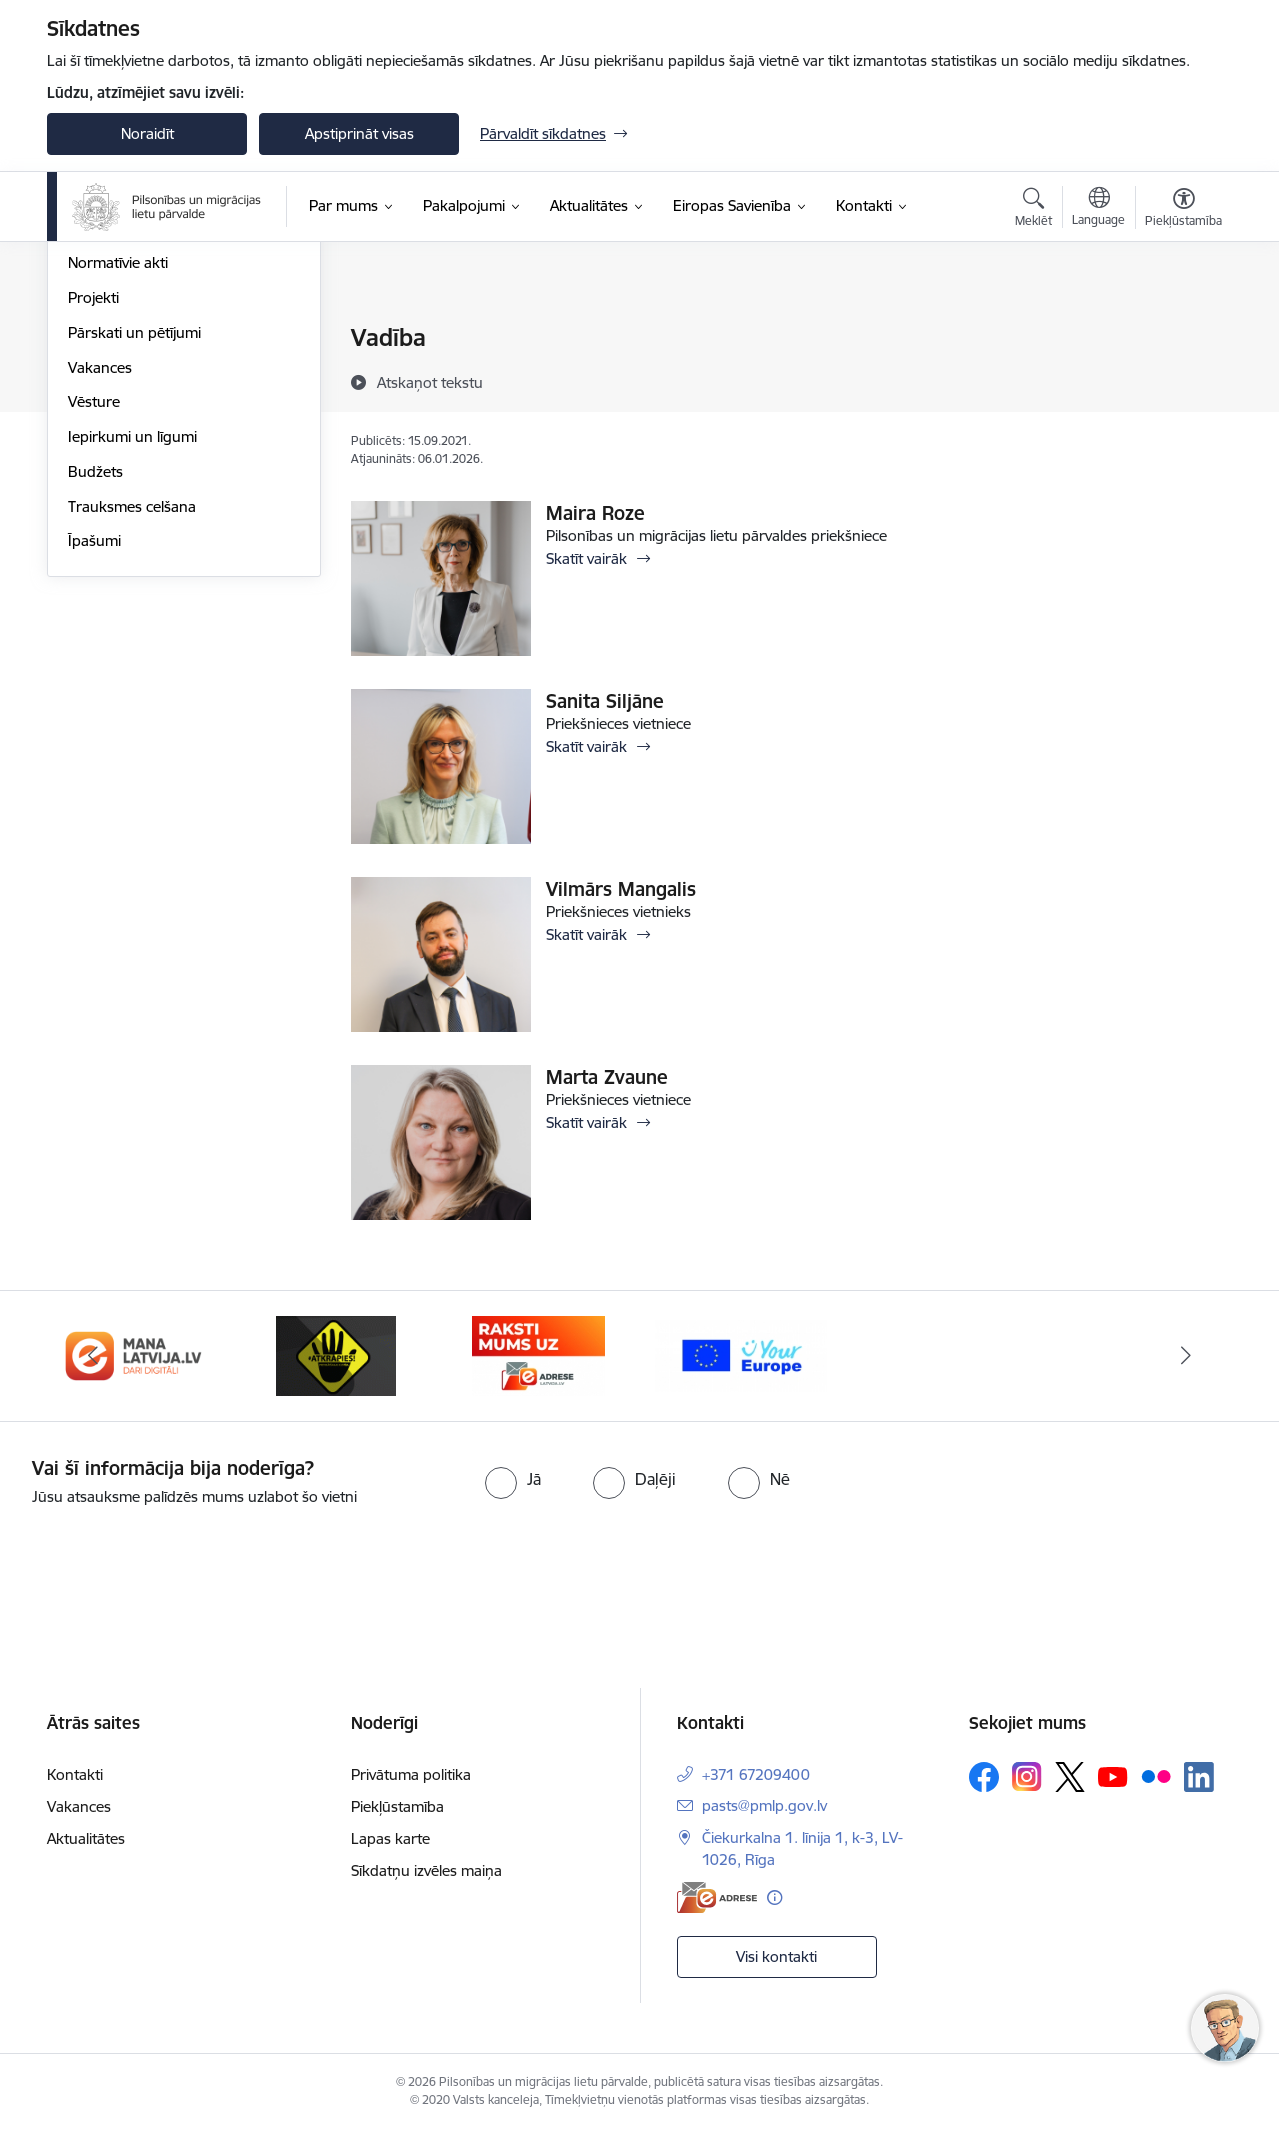 The height and width of the screenshot is (2130, 1279). Describe the element at coordinates (100, 582) in the screenshot. I see `Vakances` at that location.